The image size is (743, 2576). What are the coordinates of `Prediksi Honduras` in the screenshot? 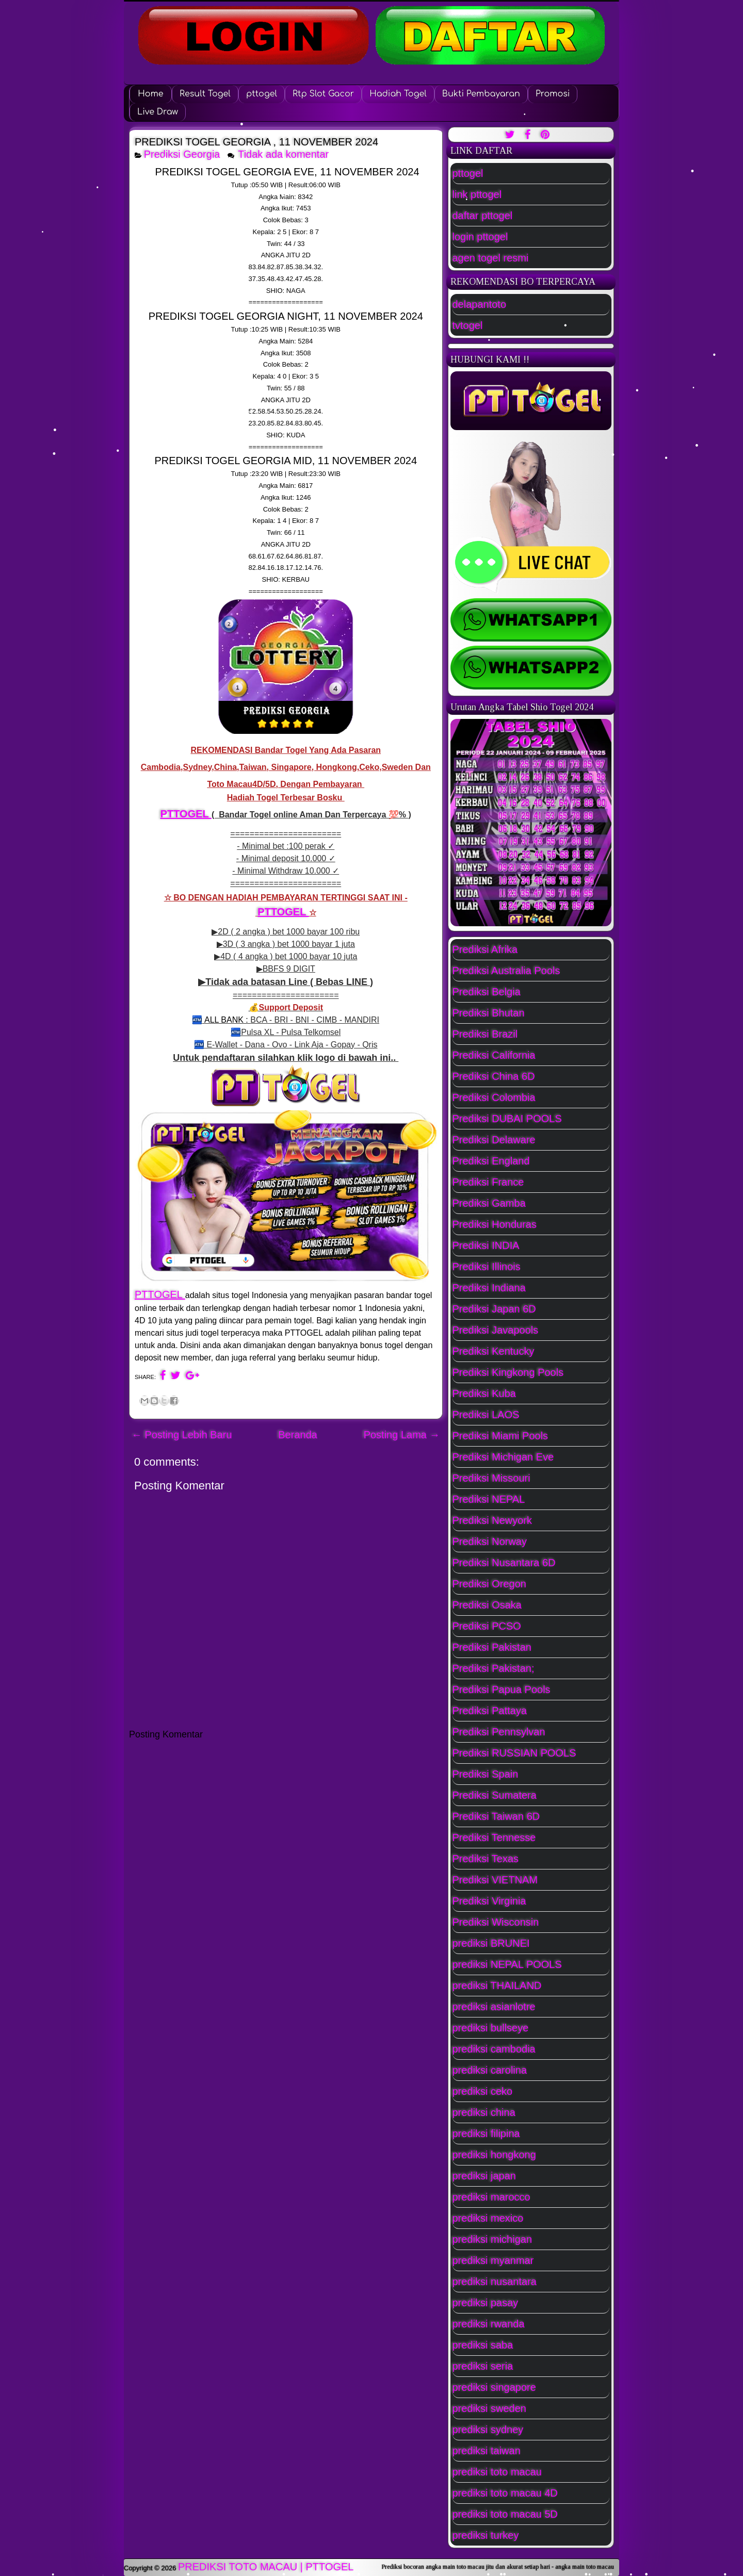 It's located at (495, 1224).